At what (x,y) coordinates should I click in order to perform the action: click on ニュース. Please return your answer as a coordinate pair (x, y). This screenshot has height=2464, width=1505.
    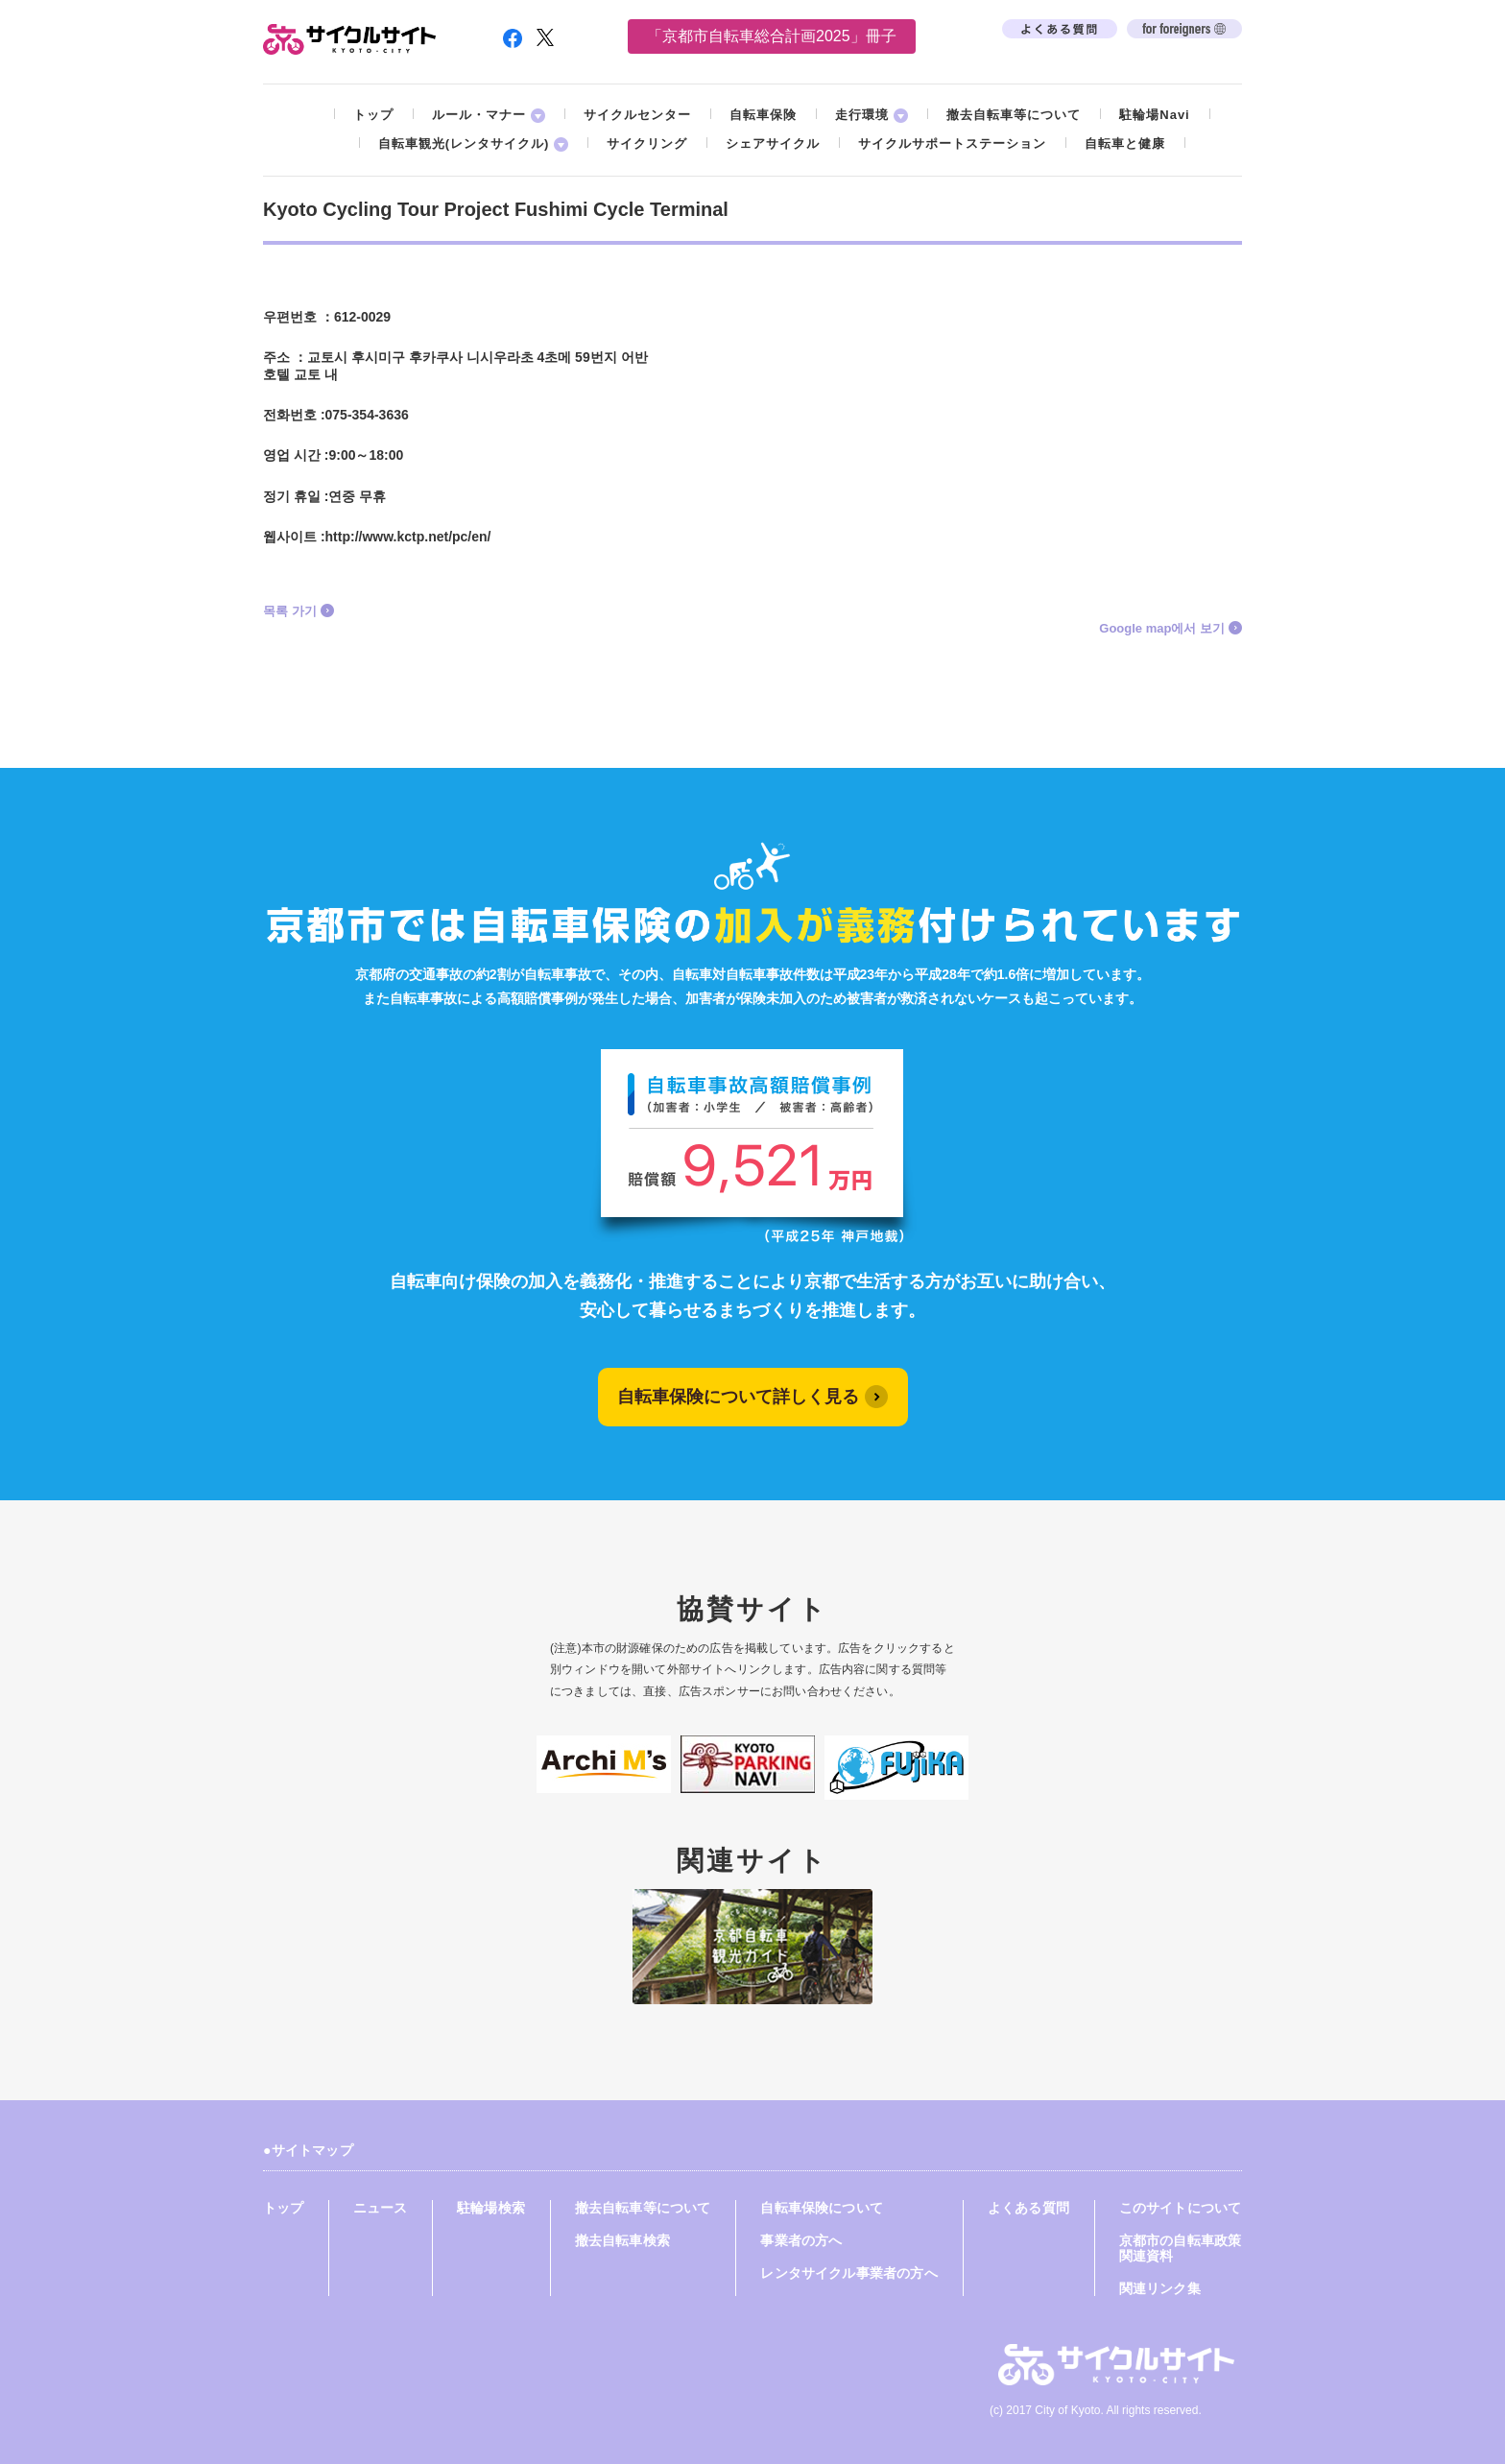
    Looking at the image, I should click on (380, 2207).